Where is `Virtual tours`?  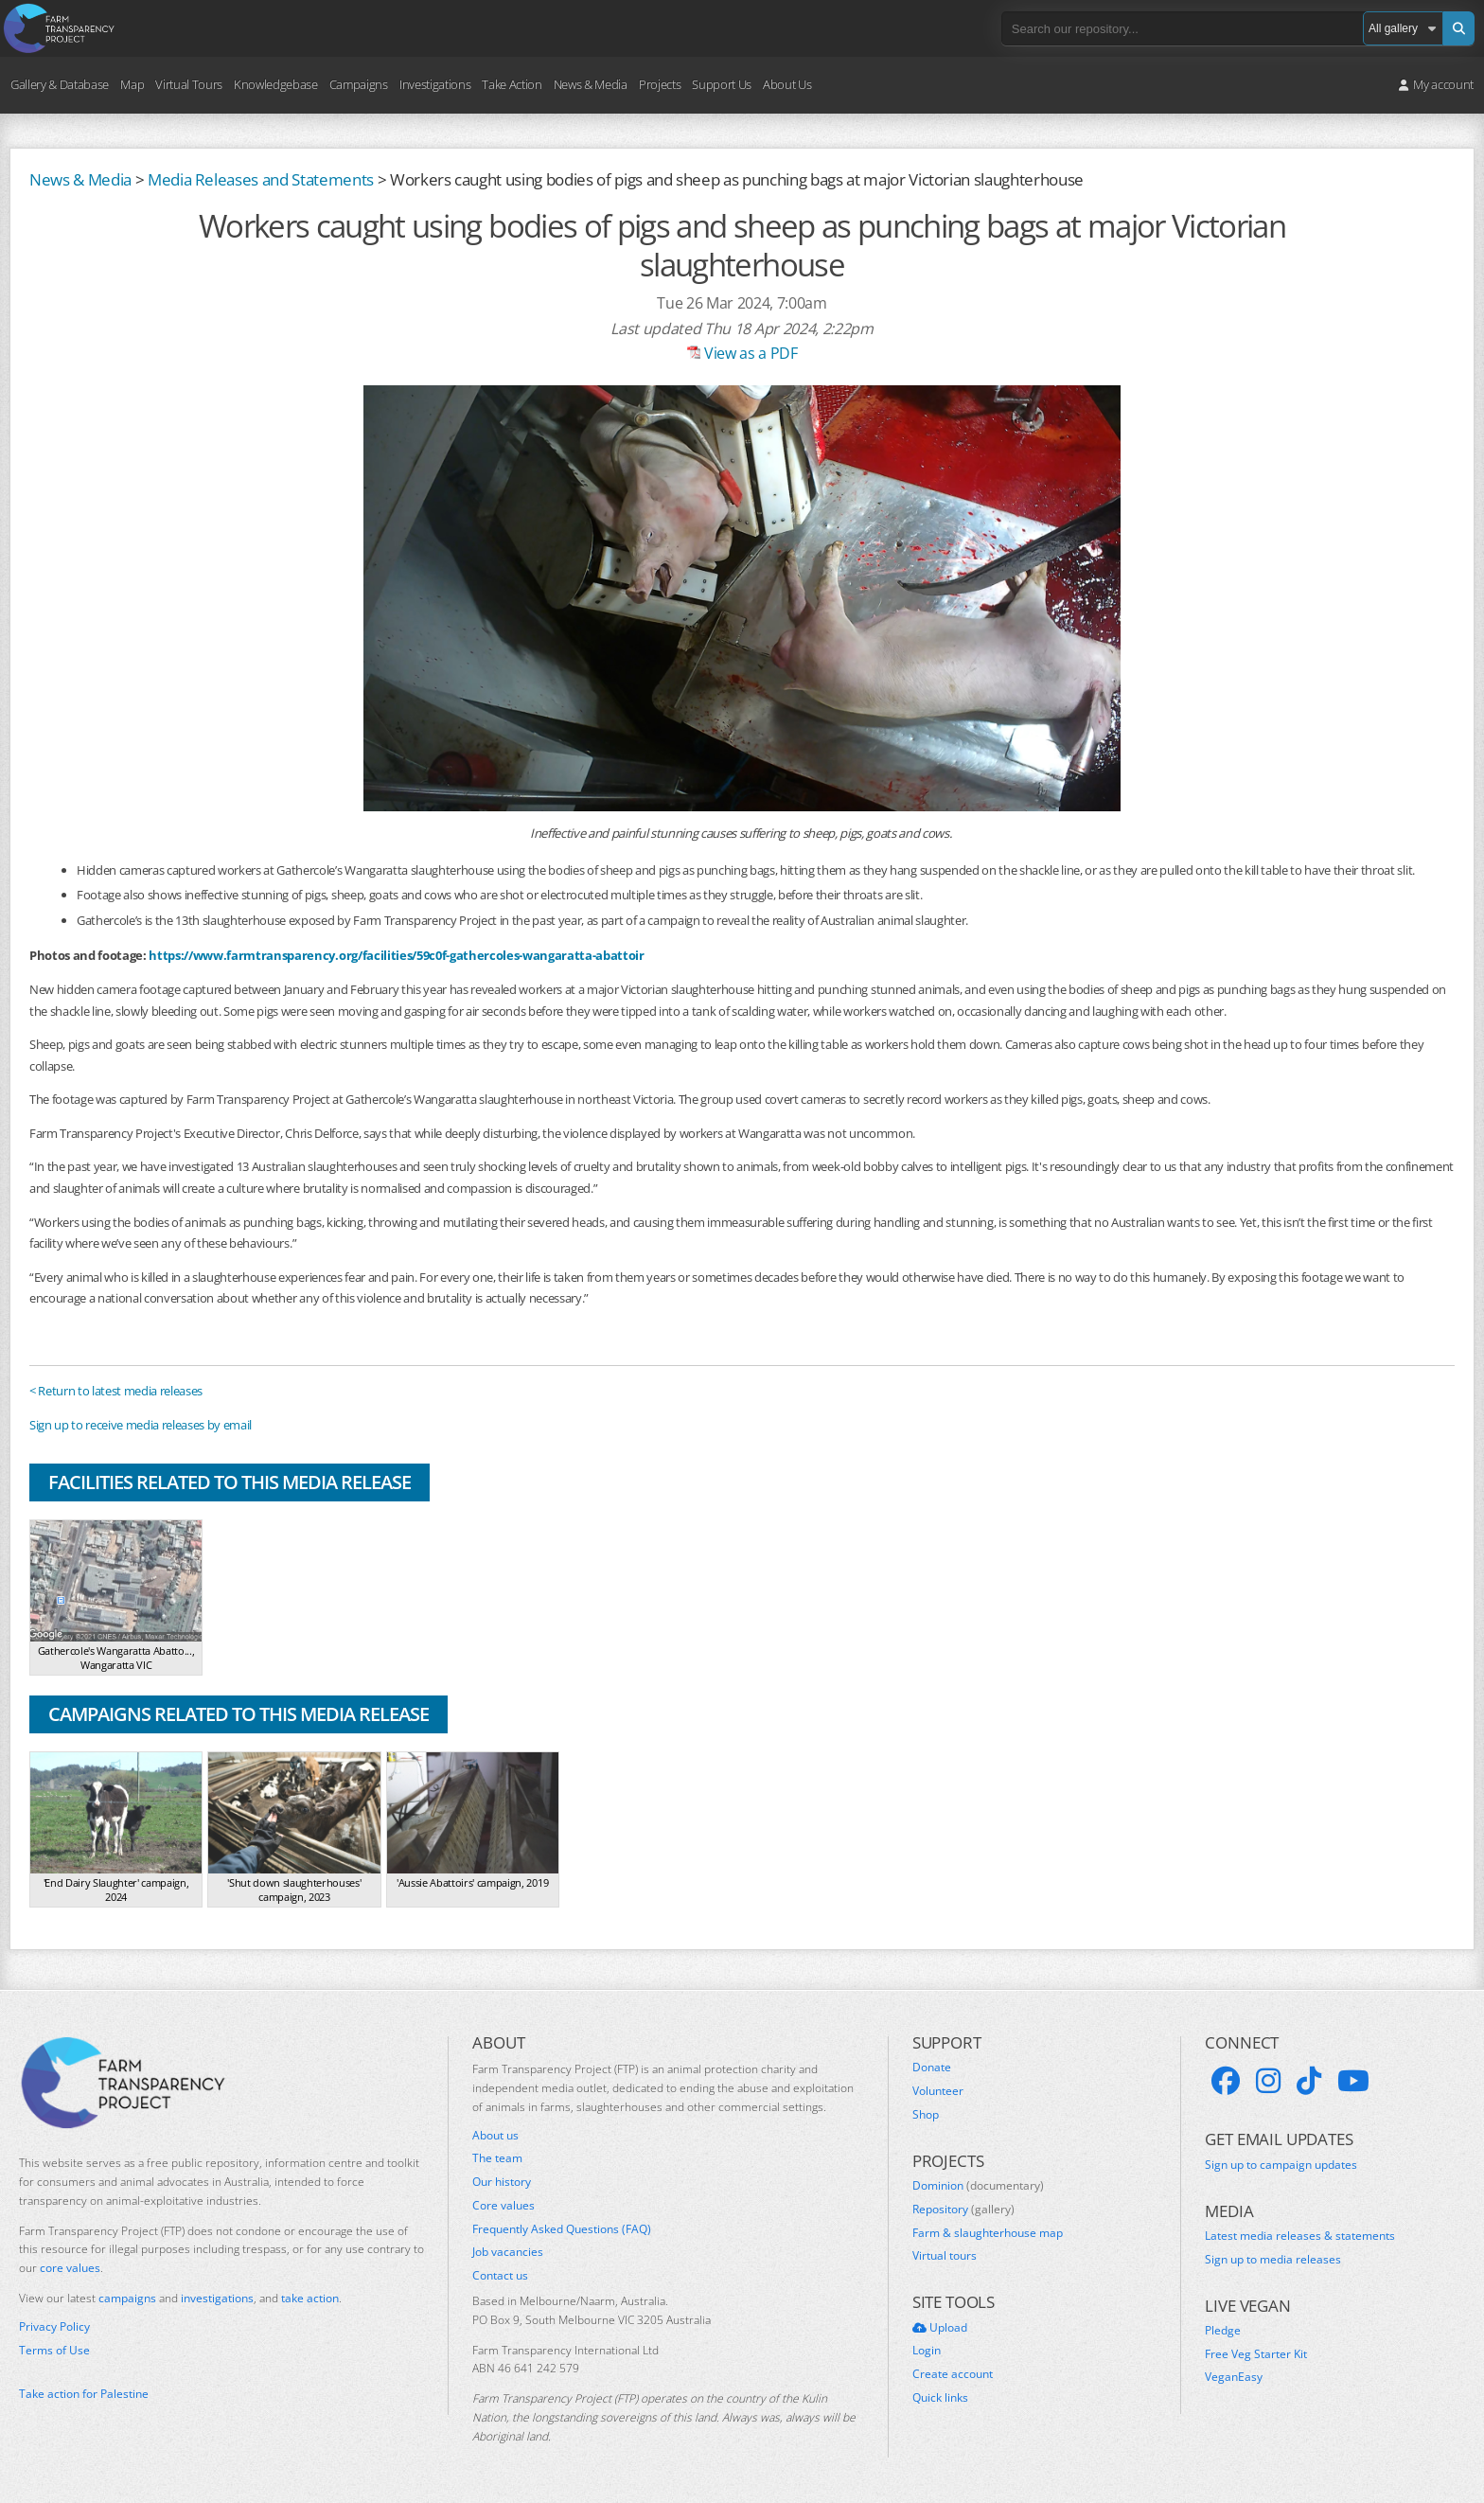 Virtual tours is located at coordinates (944, 2255).